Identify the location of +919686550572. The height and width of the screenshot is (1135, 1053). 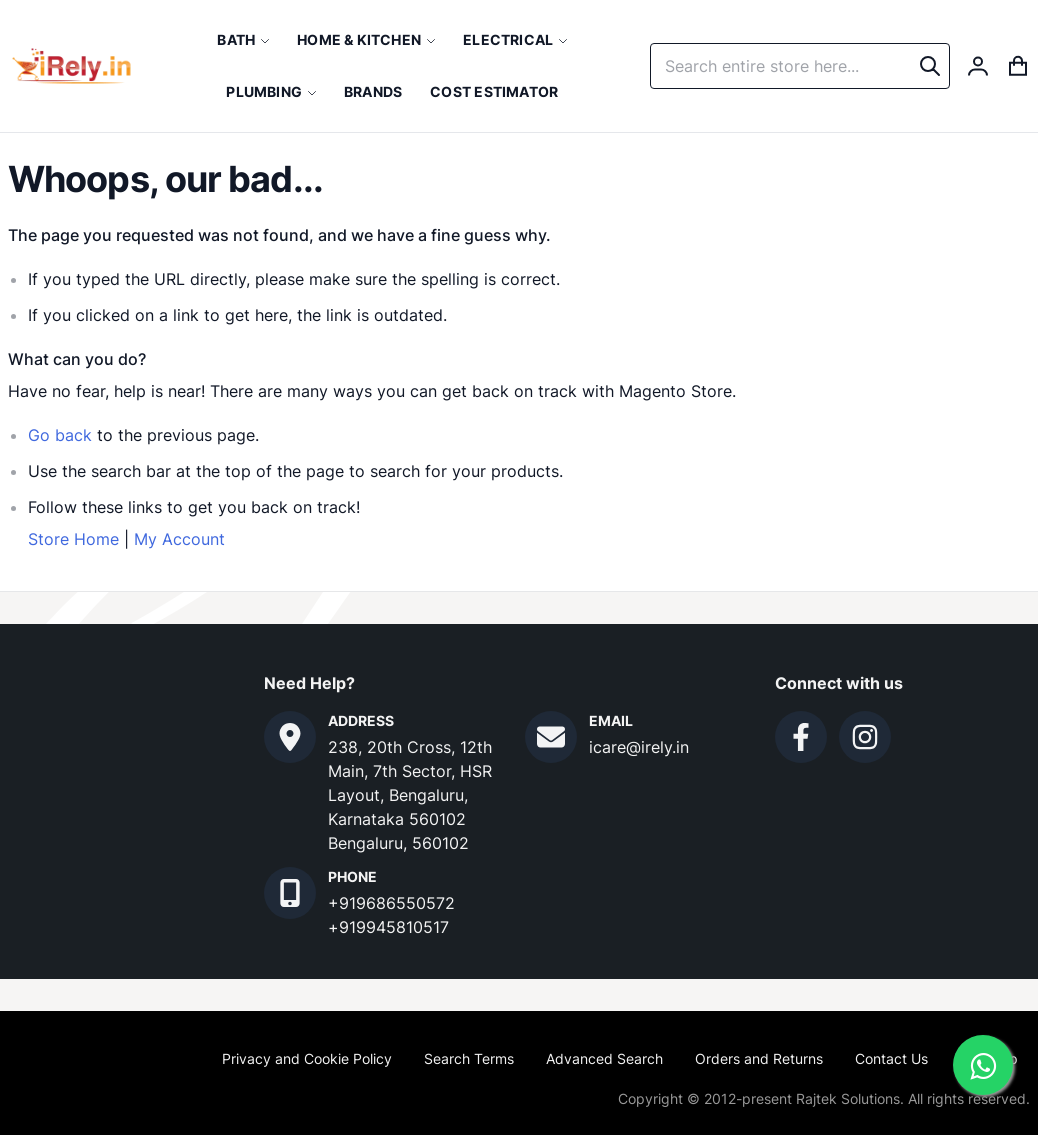
(391, 903).